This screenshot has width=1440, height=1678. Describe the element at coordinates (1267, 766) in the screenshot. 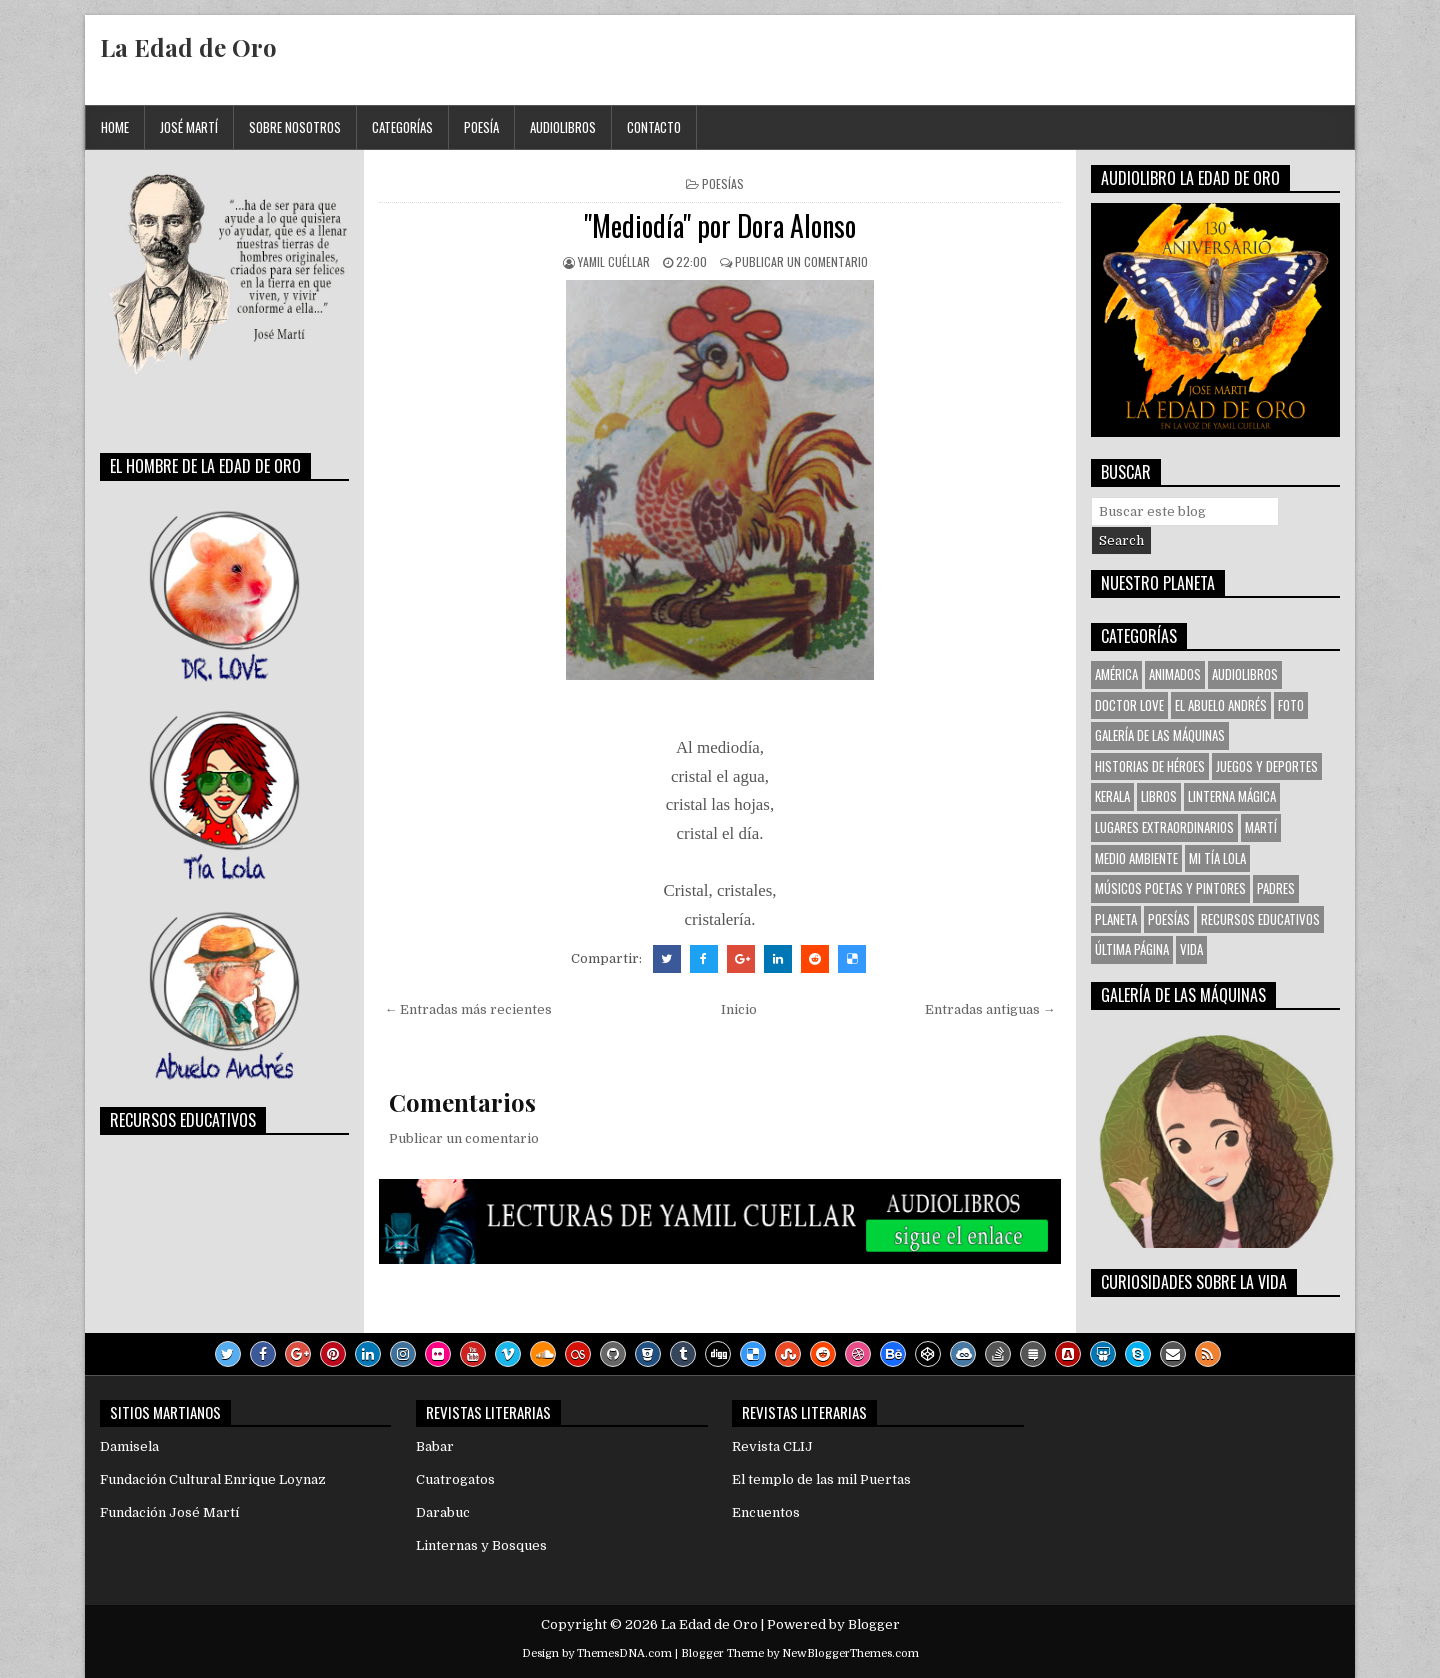

I see `Juegos y Deportes` at that location.